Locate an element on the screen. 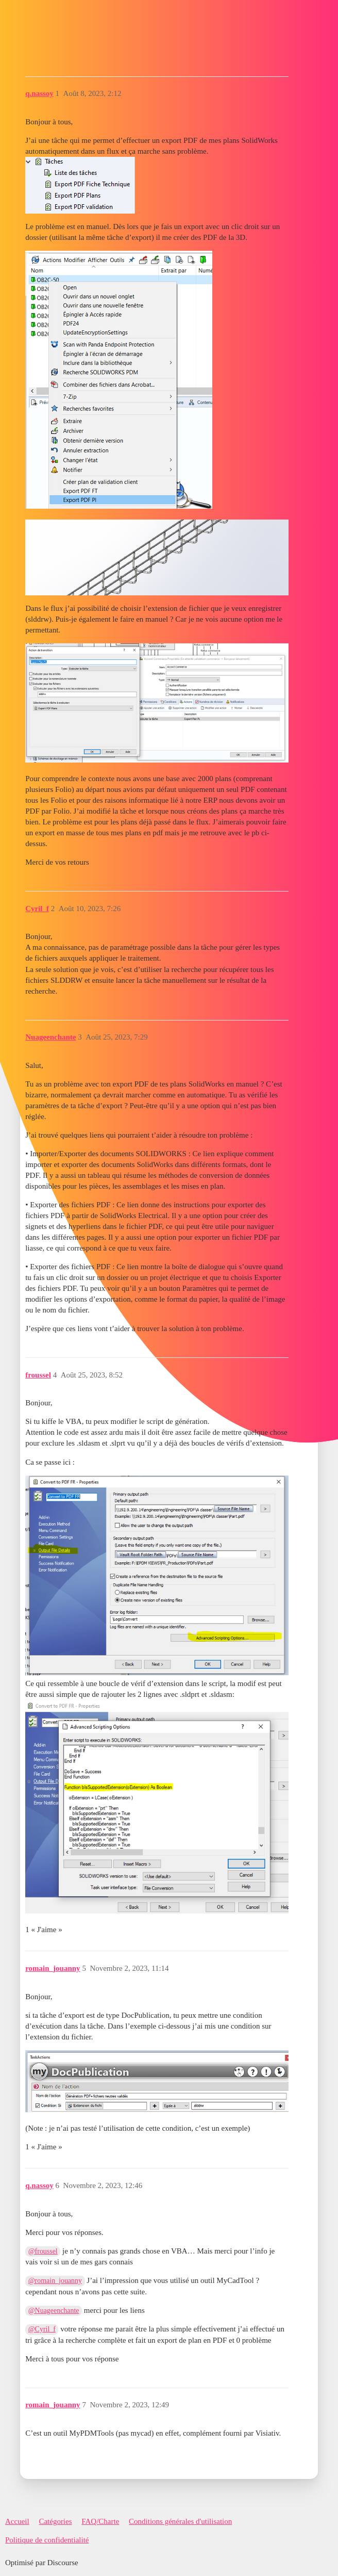 Image resolution: width=338 pixels, height=2576 pixels. Catégories is located at coordinates (55, 2521).